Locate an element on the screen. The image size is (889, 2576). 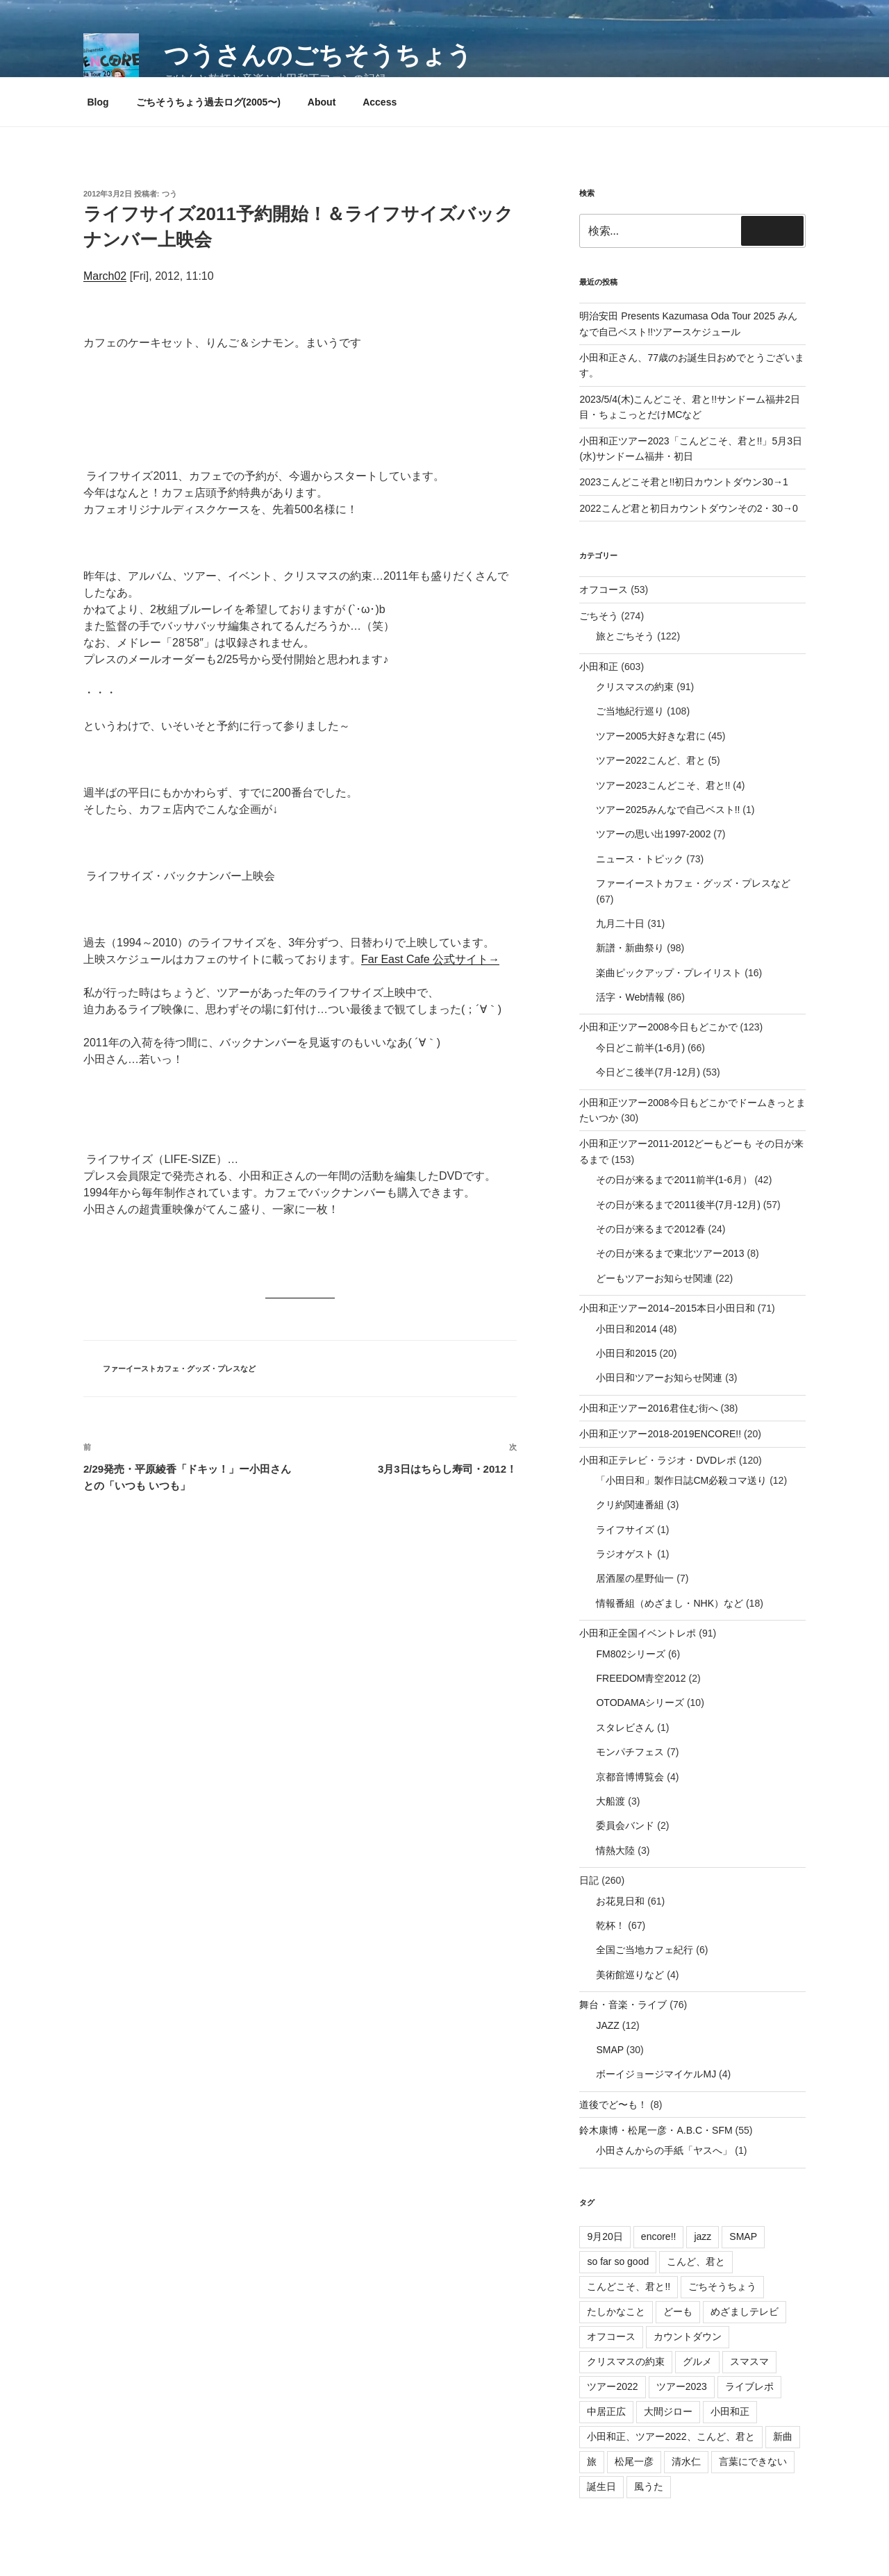
お花見日和 is located at coordinates (620, 1901).